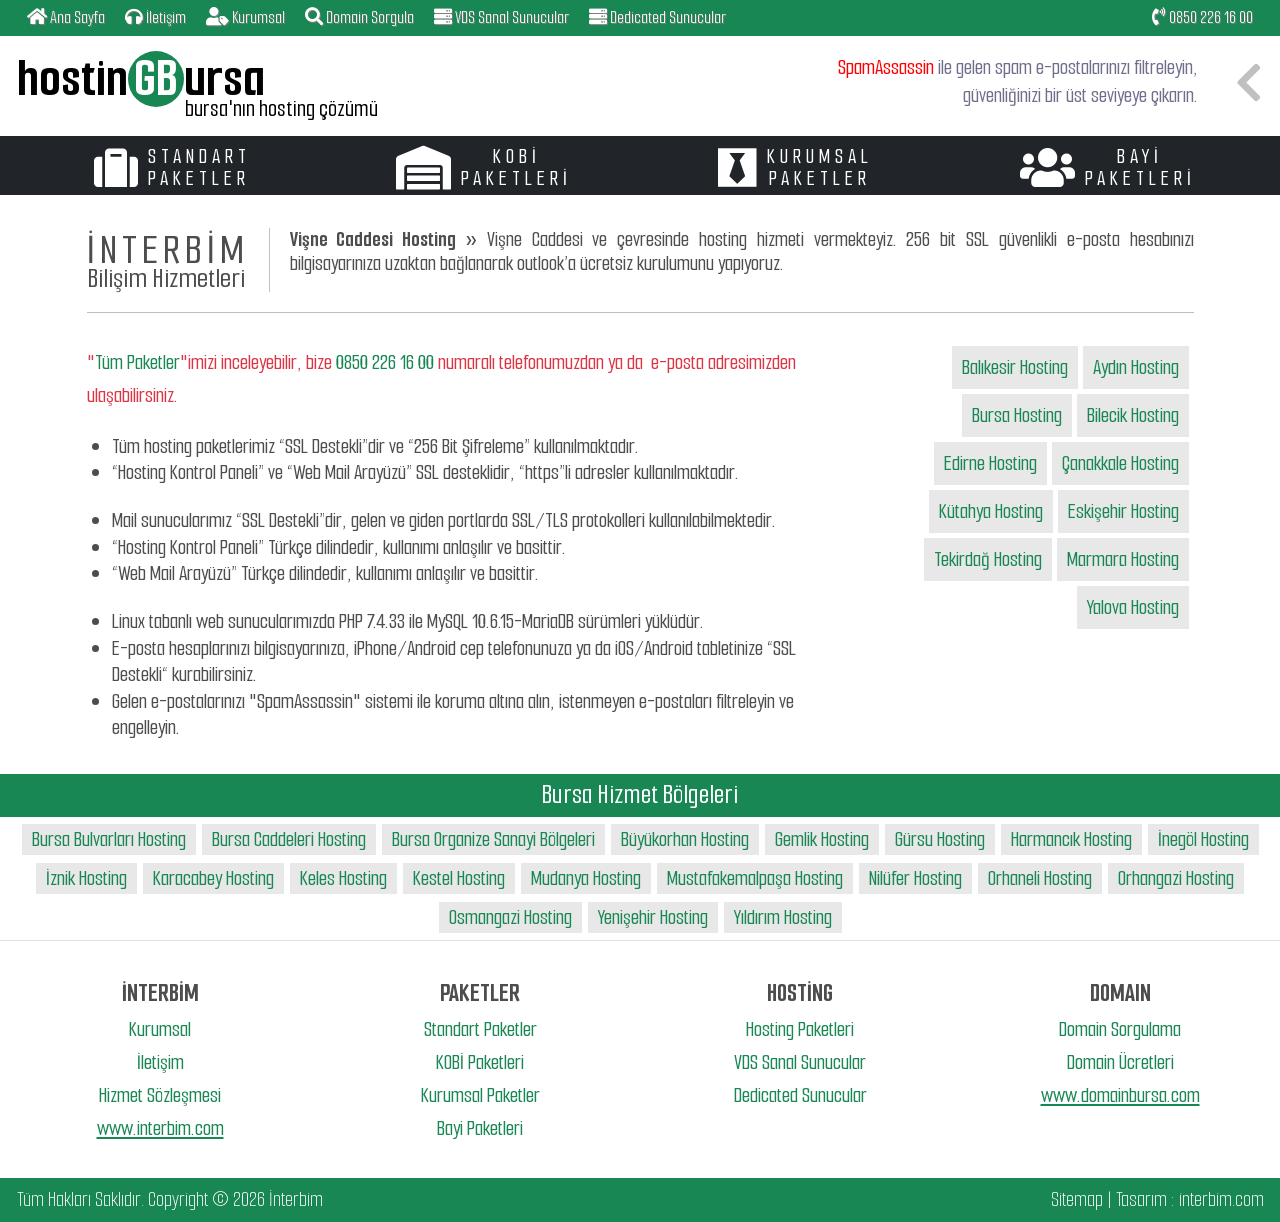 This screenshot has width=1280, height=1222. Describe the element at coordinates (1017, 415) in the screenshot. I see `Bursa Hosting` at that location.